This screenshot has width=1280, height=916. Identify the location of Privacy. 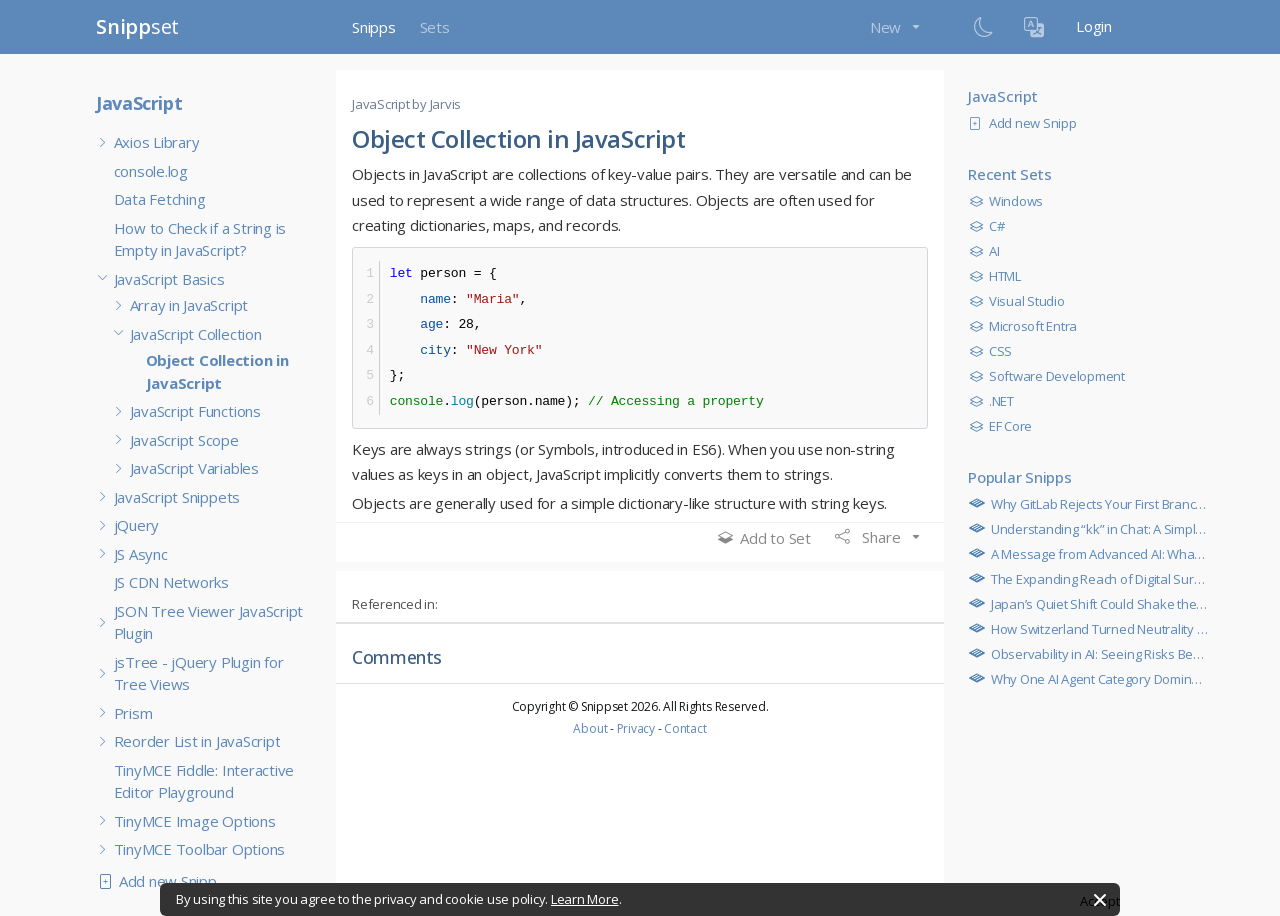
(636, 728).